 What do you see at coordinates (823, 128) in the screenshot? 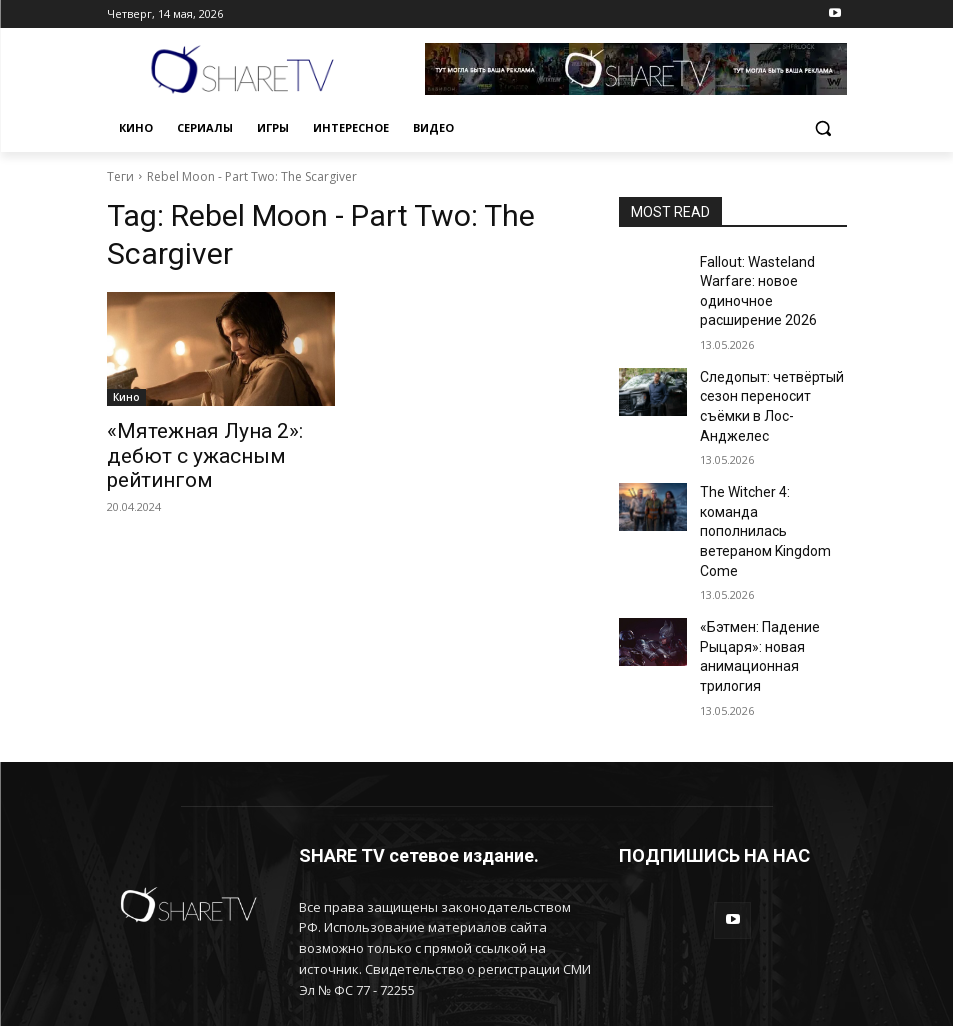
I see `[button]` at bounding box center [823, 128].